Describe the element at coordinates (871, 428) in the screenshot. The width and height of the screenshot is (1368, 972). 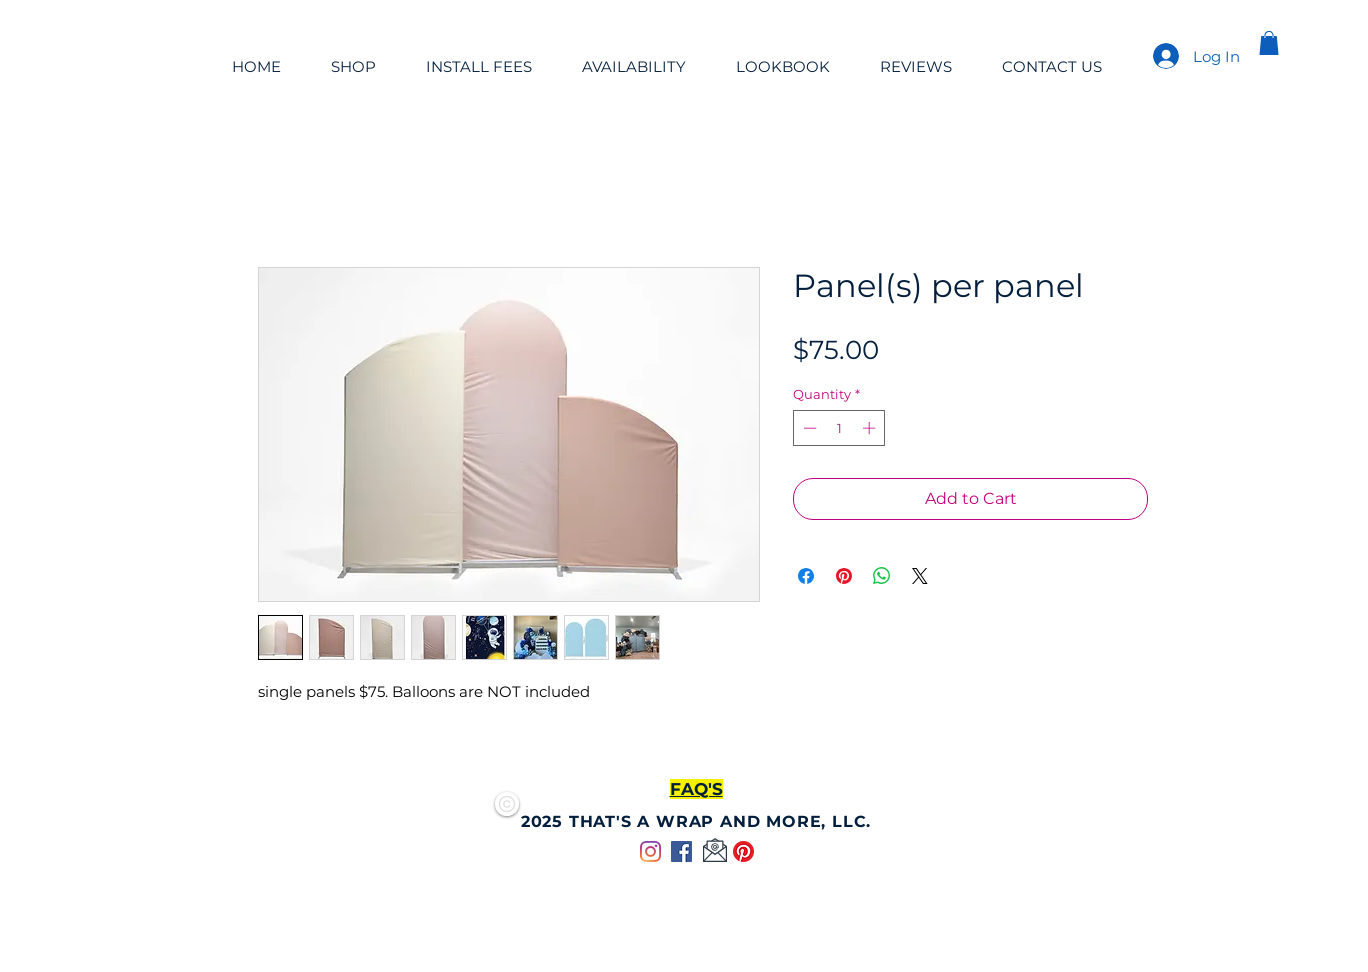
I see `[Increment]` at that location.